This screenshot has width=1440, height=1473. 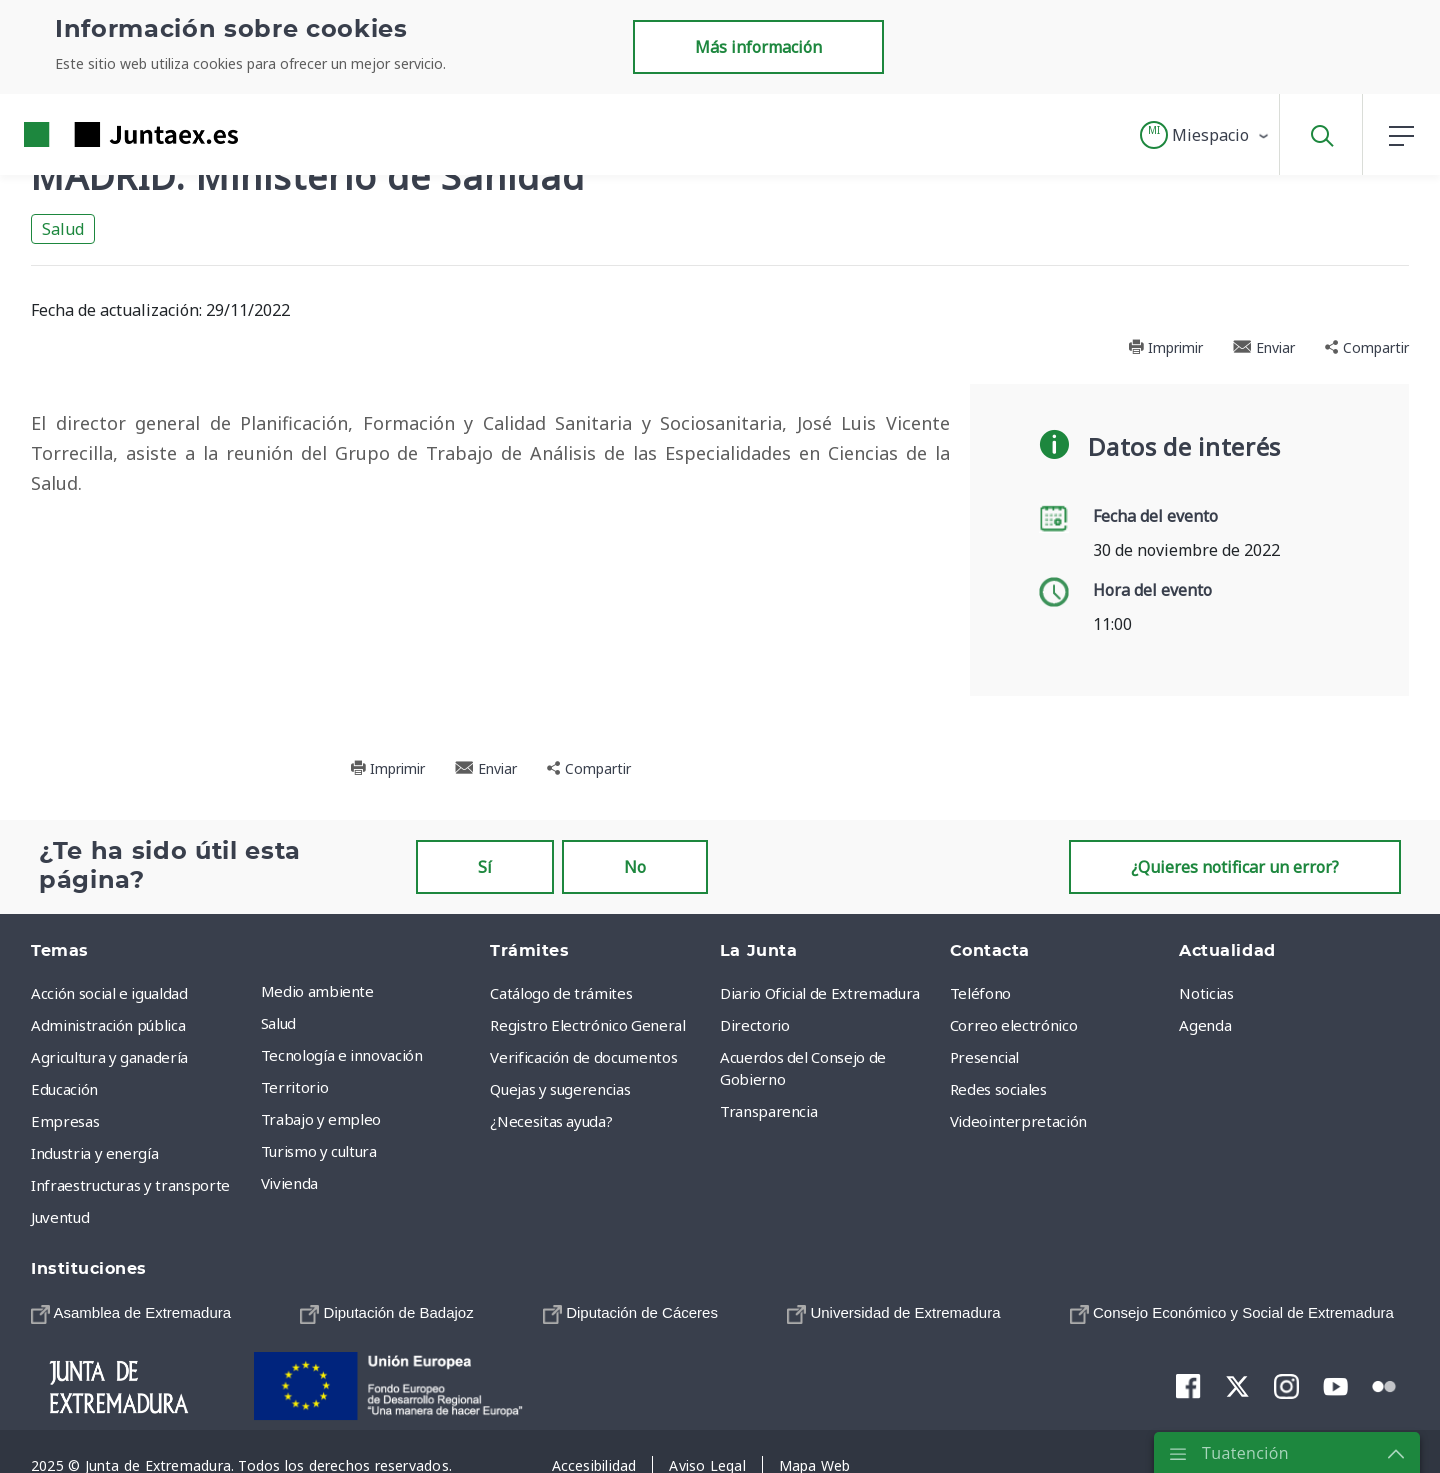 I want to click on ¿Necesitas ayuda? [menuitem], so click(x=551, y=1121).